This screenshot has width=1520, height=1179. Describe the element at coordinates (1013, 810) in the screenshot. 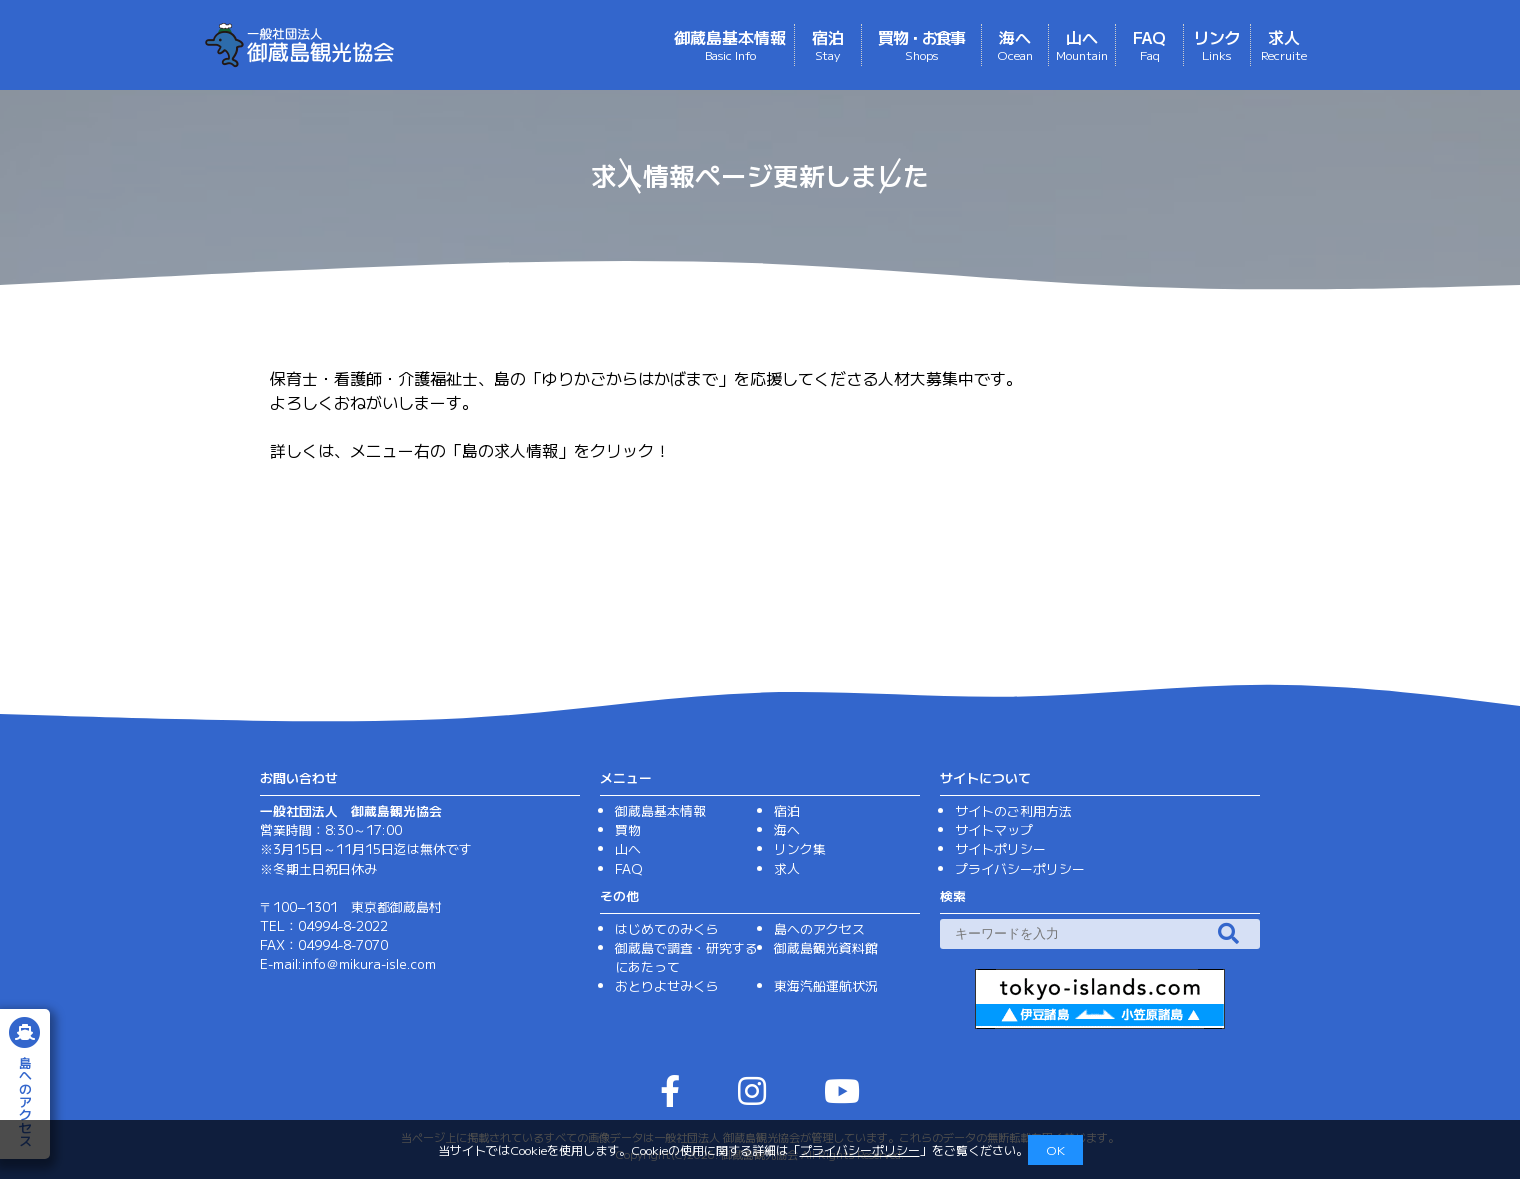

I see `サイトのご利用方法` at that location.